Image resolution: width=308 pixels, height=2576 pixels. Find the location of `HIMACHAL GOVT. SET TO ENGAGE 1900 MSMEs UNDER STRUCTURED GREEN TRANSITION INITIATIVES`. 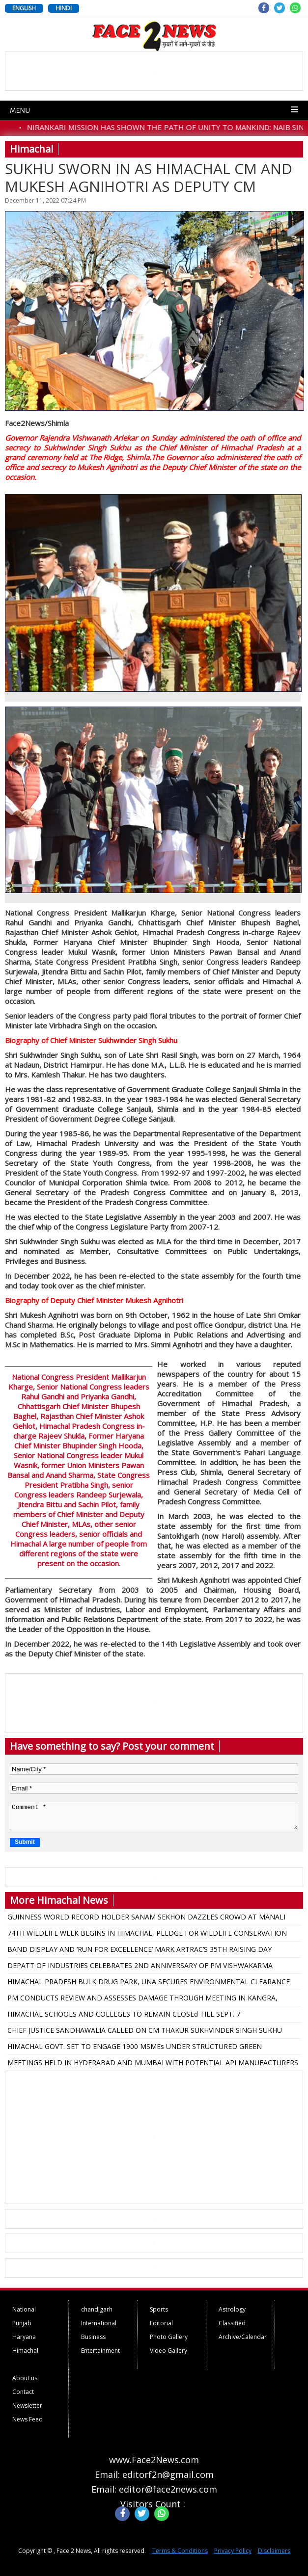

HIMACHAL GOVT. SET TO ENGAGE 1900 MSMEs UNDER STRUCTURED GREEN TRANSITION INITIATIVES is located at coordinates (134, 2048).